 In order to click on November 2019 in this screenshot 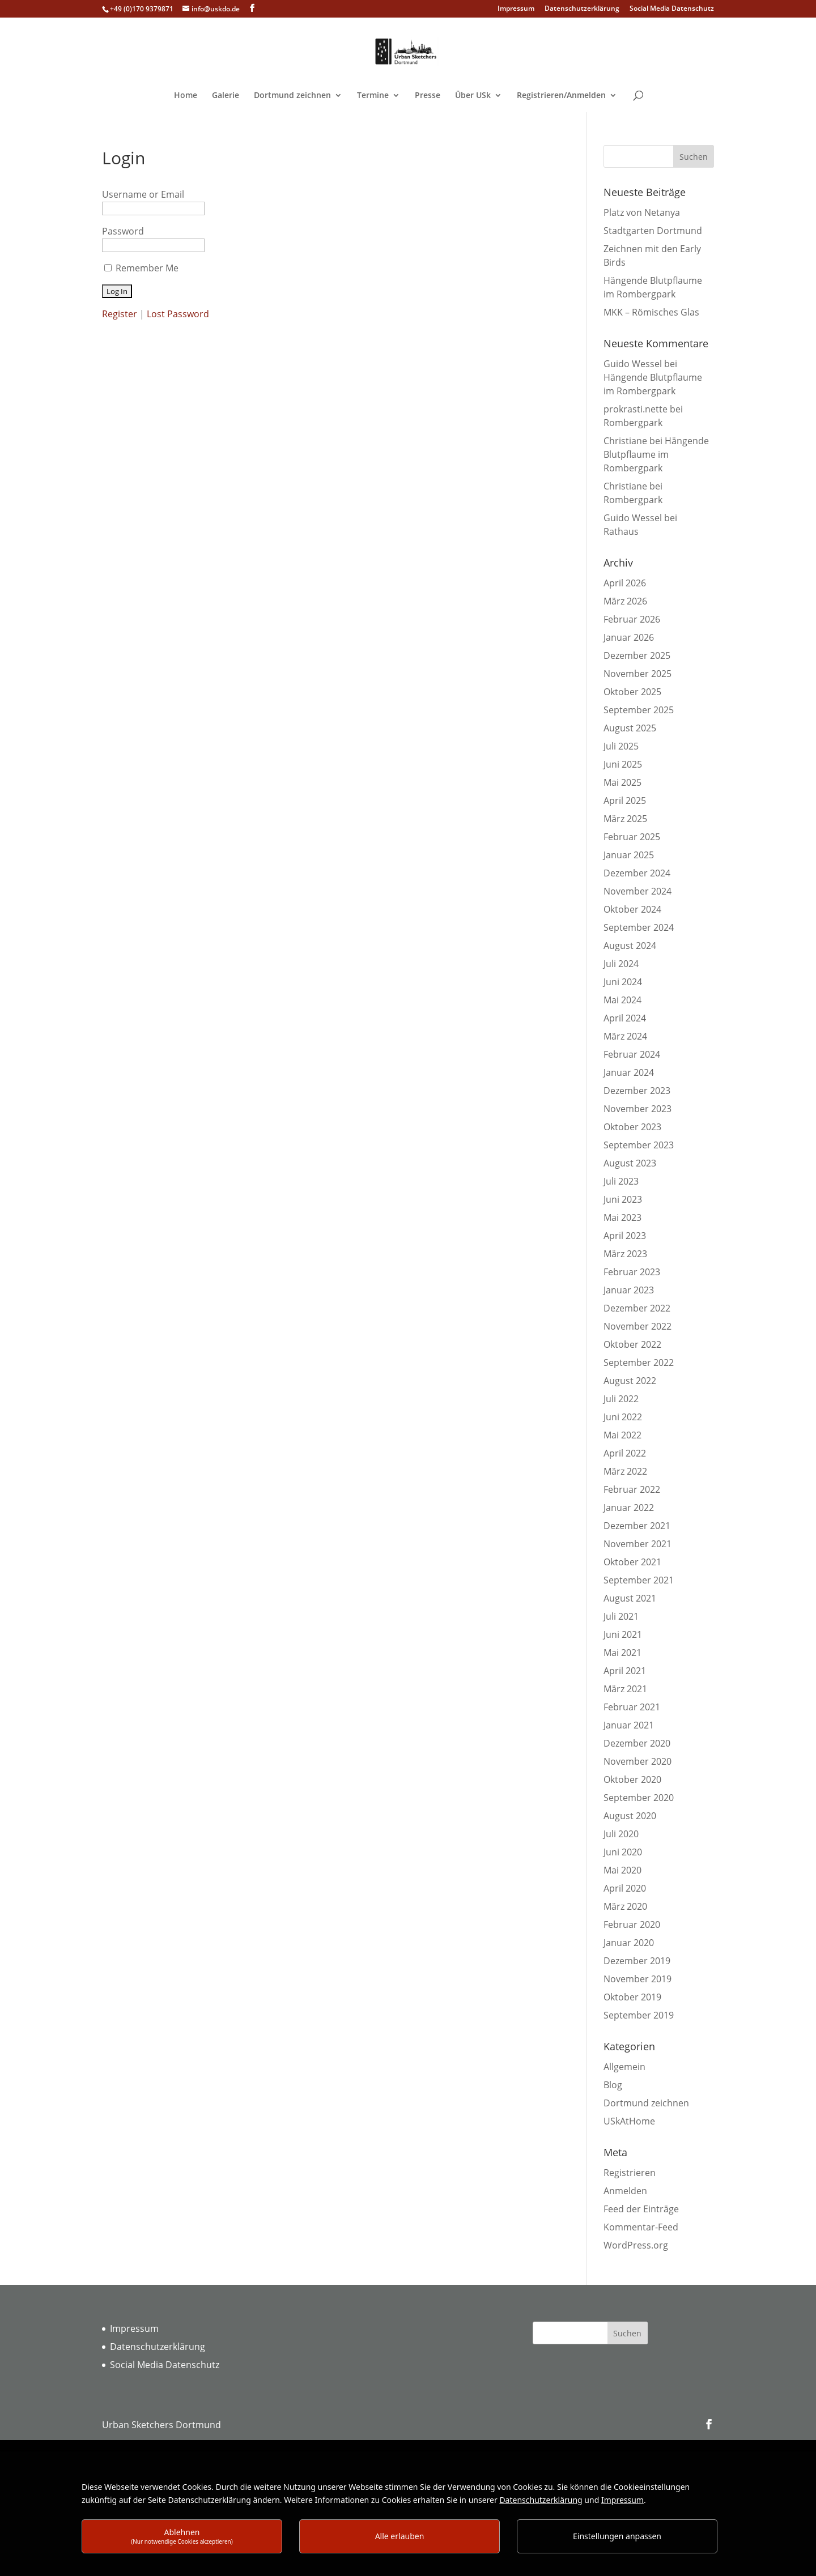, I will do `click(638, 1979)`.